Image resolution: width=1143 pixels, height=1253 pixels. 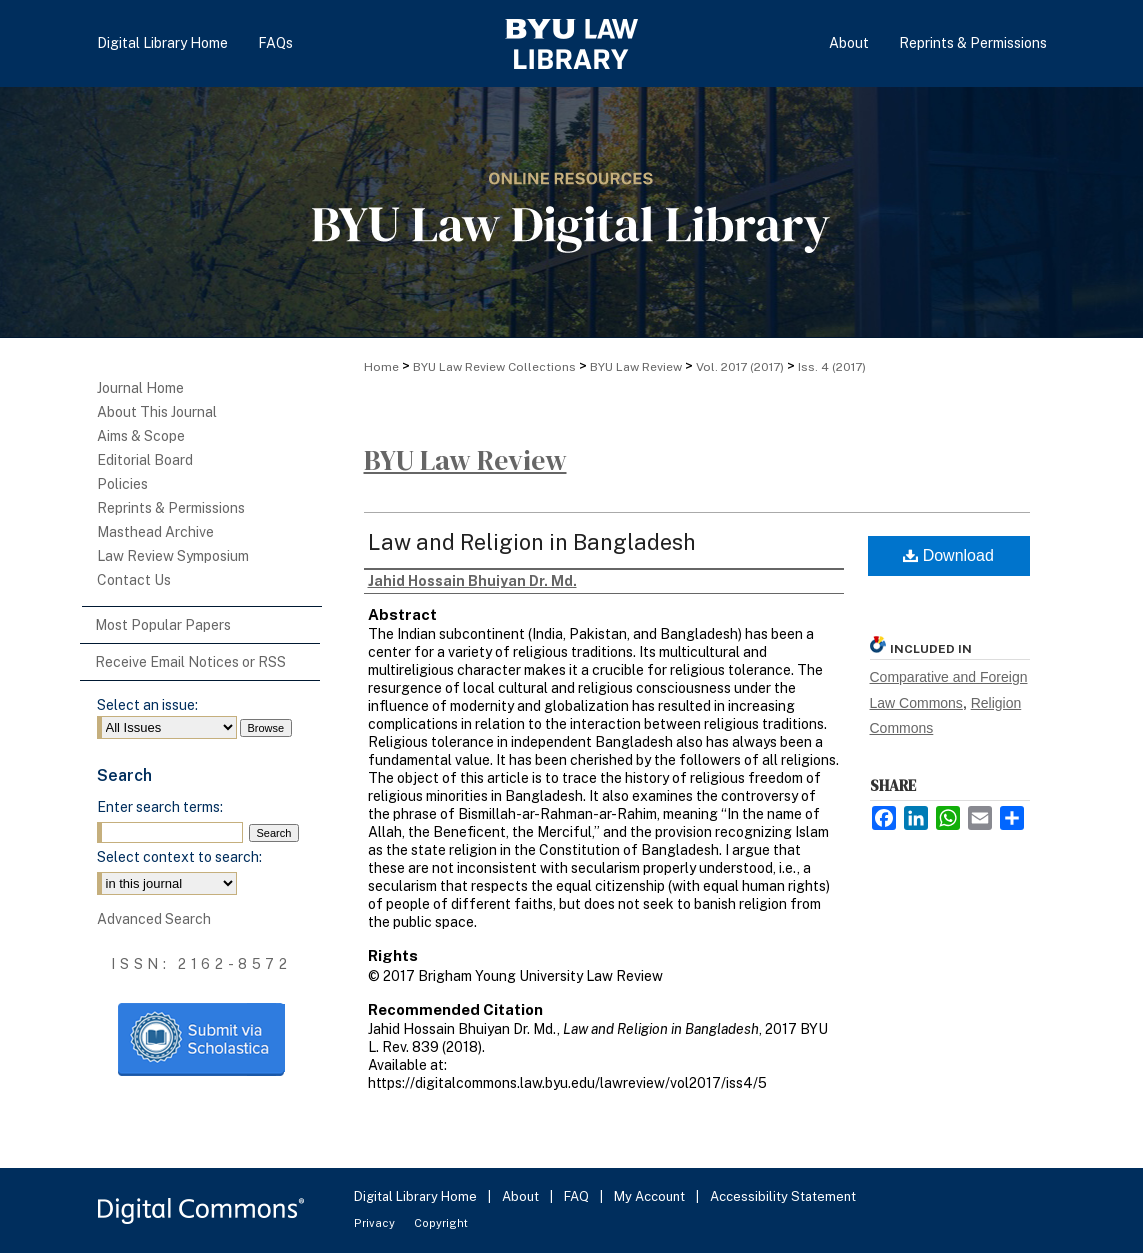 I want to click on Select context to search:, so click(x=179, y=857).